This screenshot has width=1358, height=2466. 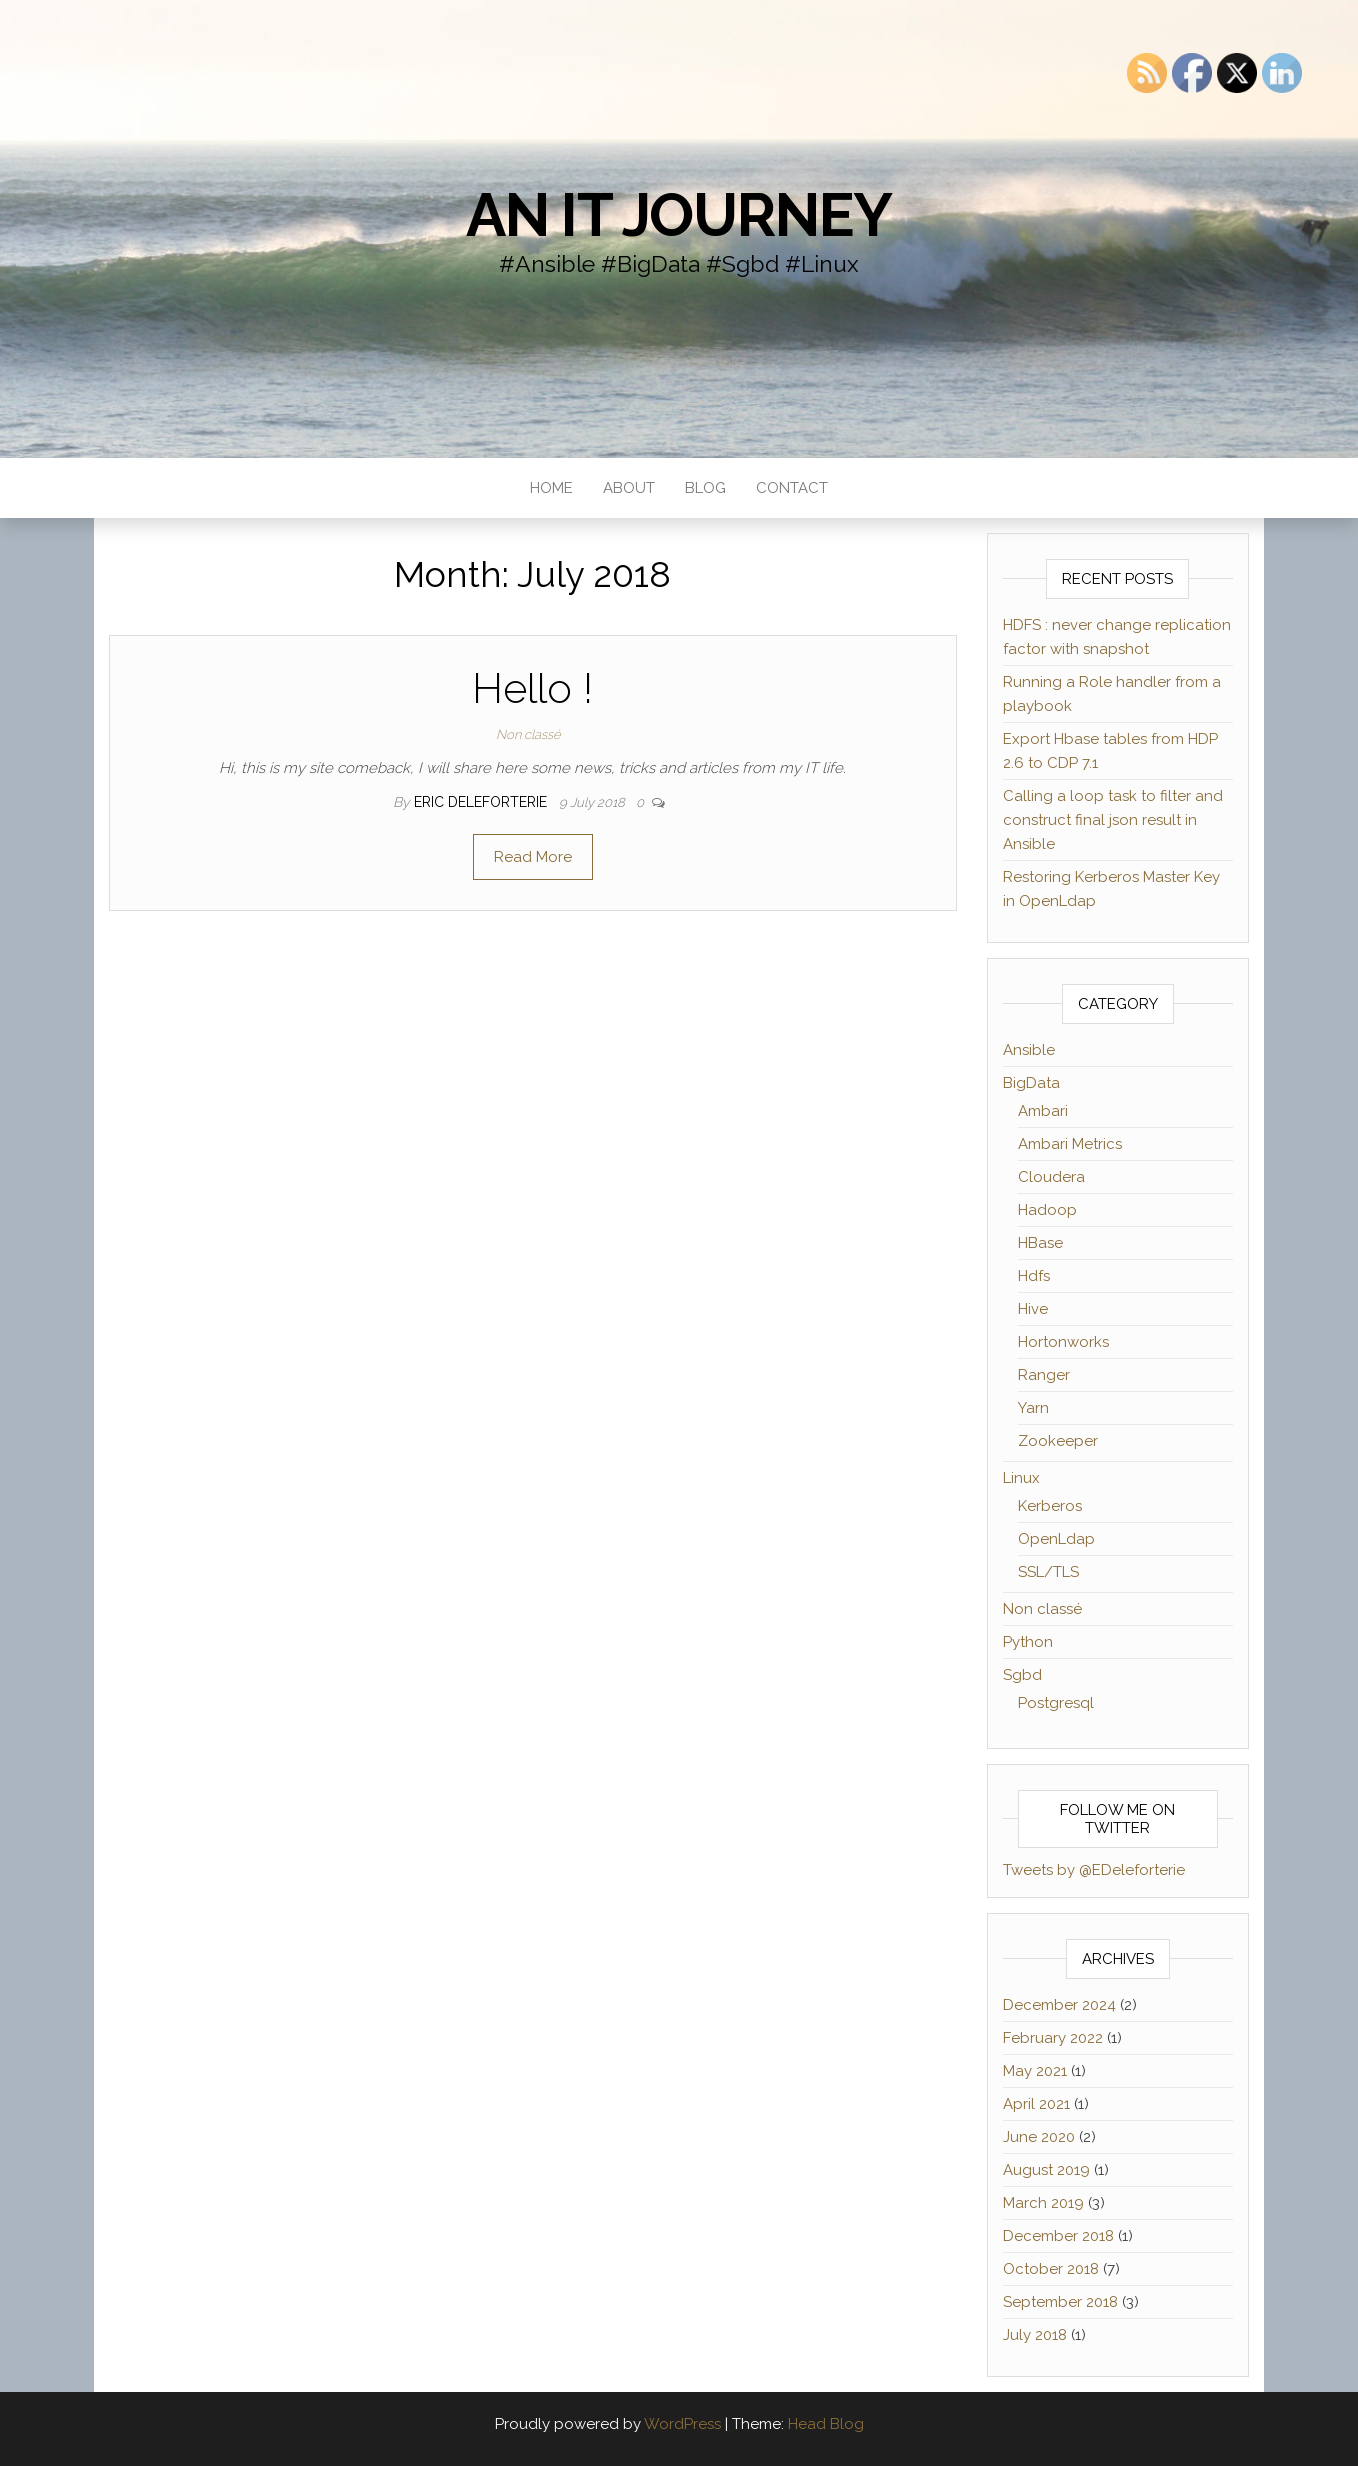 I want to click on SSL/TLS, so click(x=1048, y=1572).